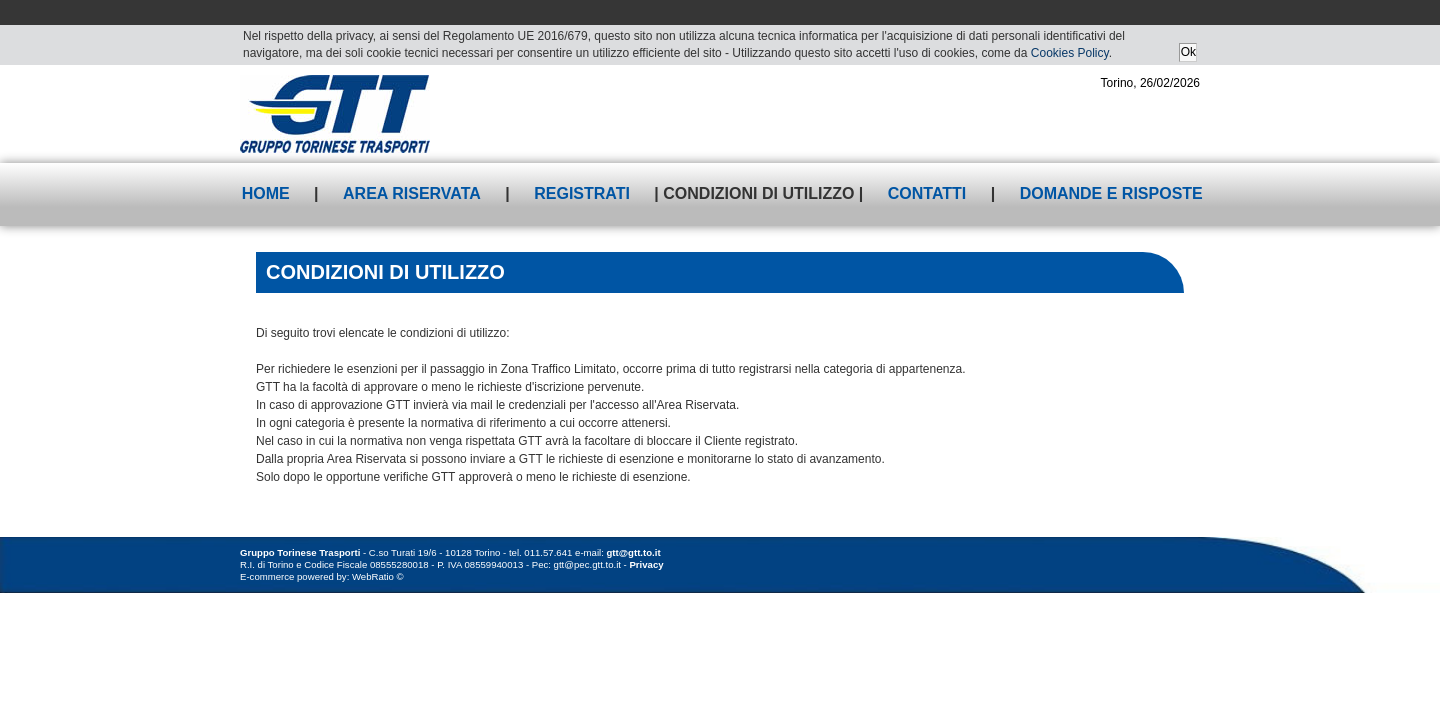 Image resolution: width=1440 pixels, height=720 pixels. I want to click on Domande e risposte, so click(1111, 193).